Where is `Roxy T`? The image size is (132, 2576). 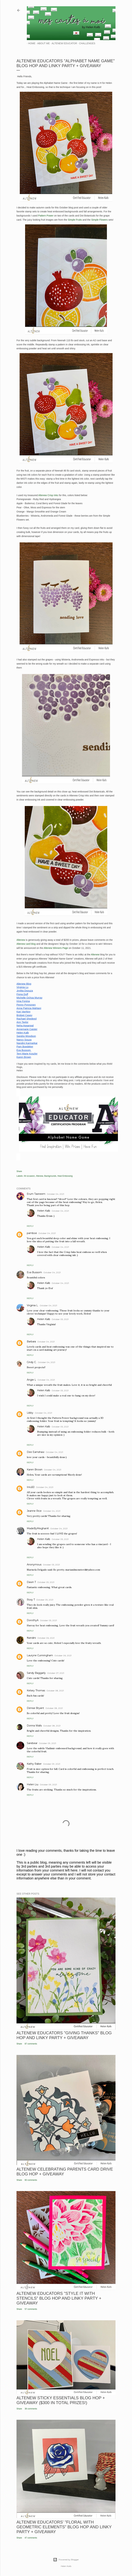
Roxy T is located at coordinates (31, 1599).